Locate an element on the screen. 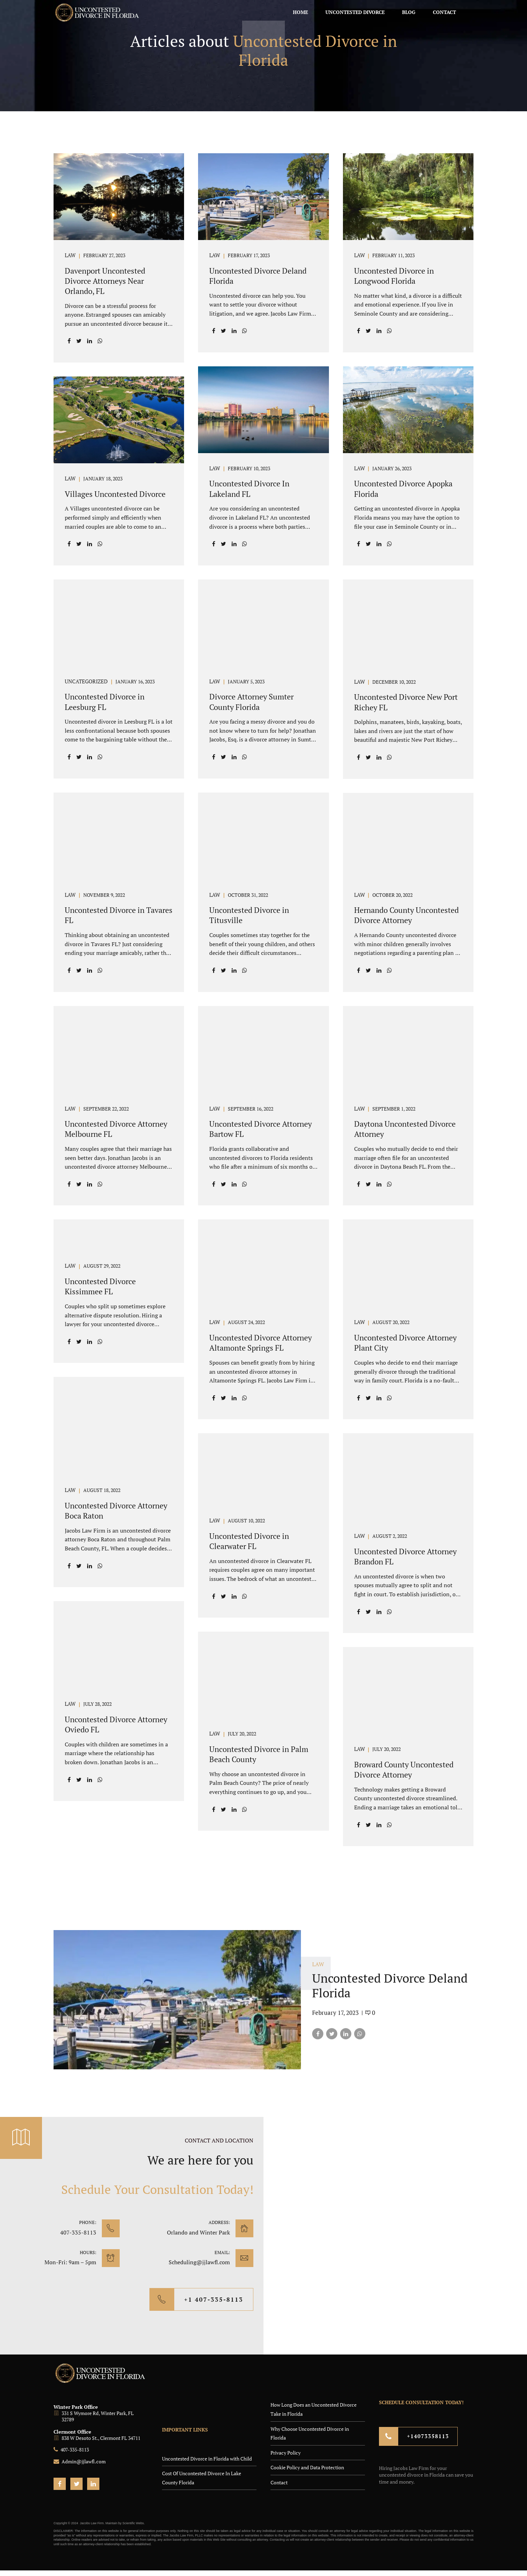  Divorce Attorney Sumter County Florida is located at coordinates (251, 701).